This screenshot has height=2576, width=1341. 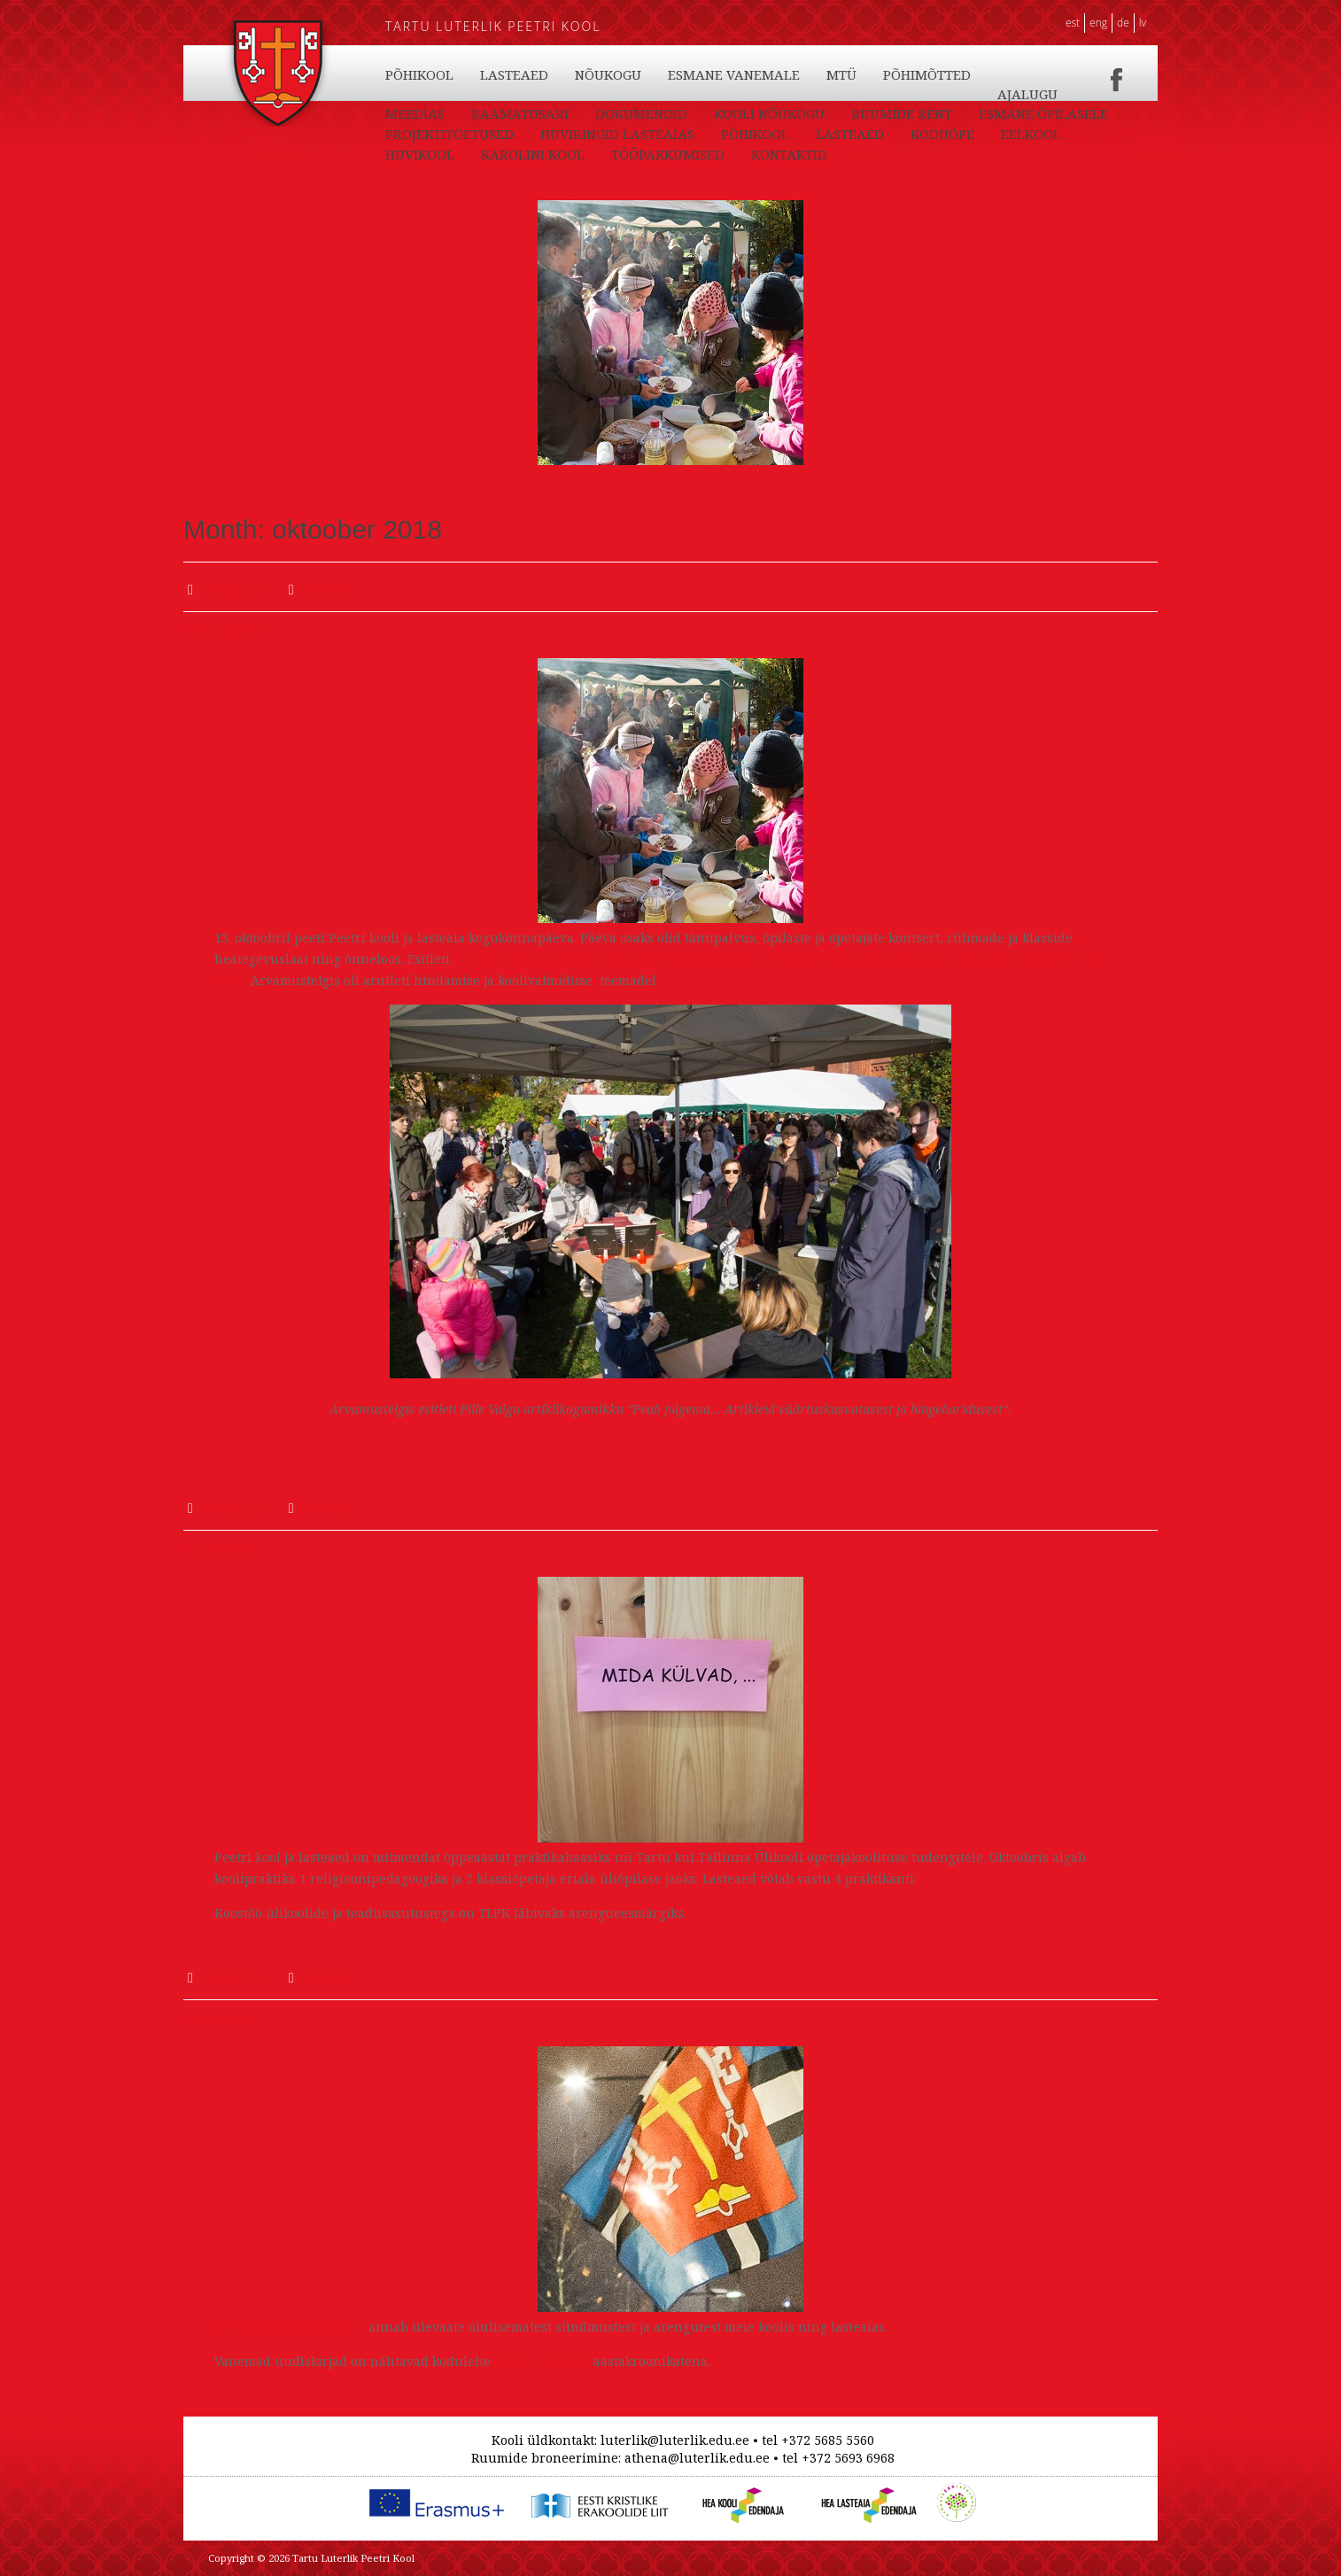 What do you see at coordinates (450, 154) in the screenshot?
I see `ESMANE ÕPILASELE` at bounding box center [450, 154].